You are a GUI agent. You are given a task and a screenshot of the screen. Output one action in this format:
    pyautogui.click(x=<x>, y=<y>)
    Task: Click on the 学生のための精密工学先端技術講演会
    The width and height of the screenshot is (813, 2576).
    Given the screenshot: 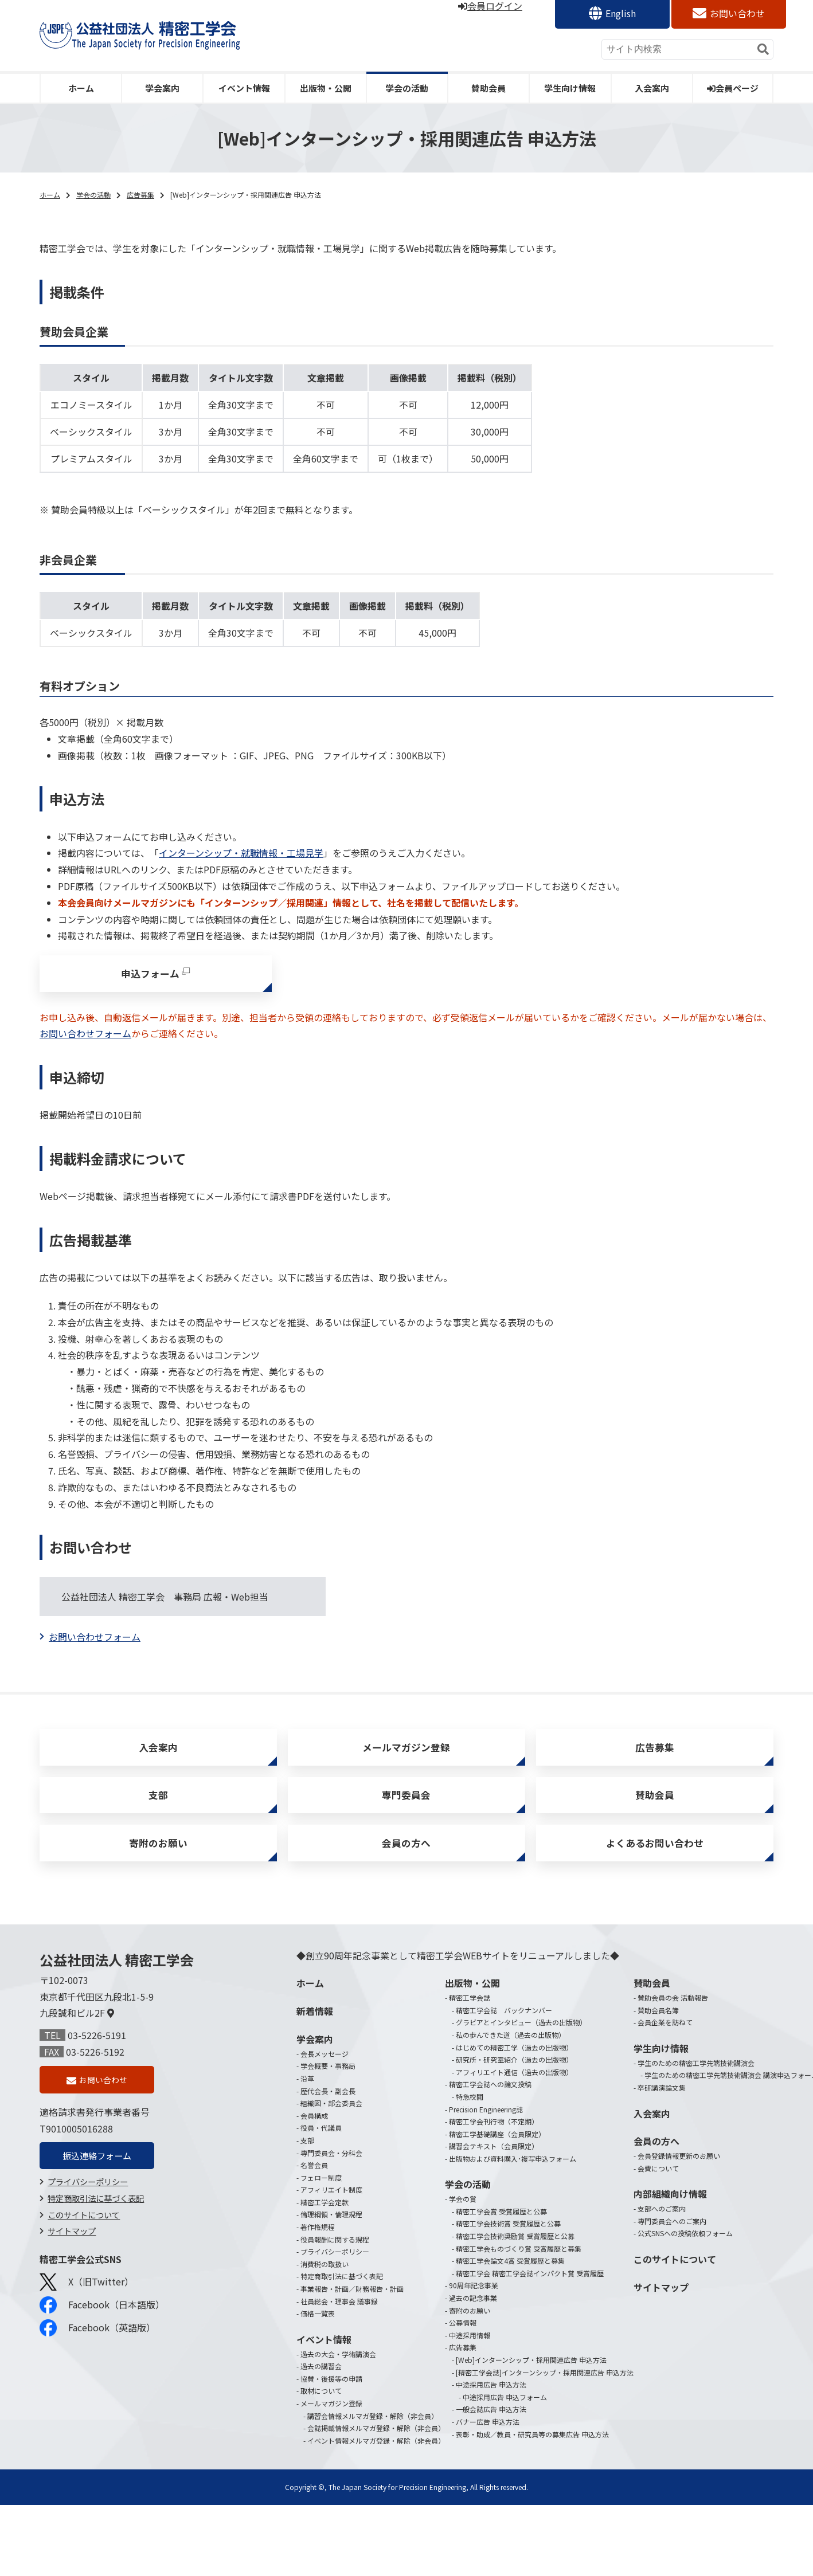 What is the action you would take?
    pyautogui.click(x=696, y=2079)
    